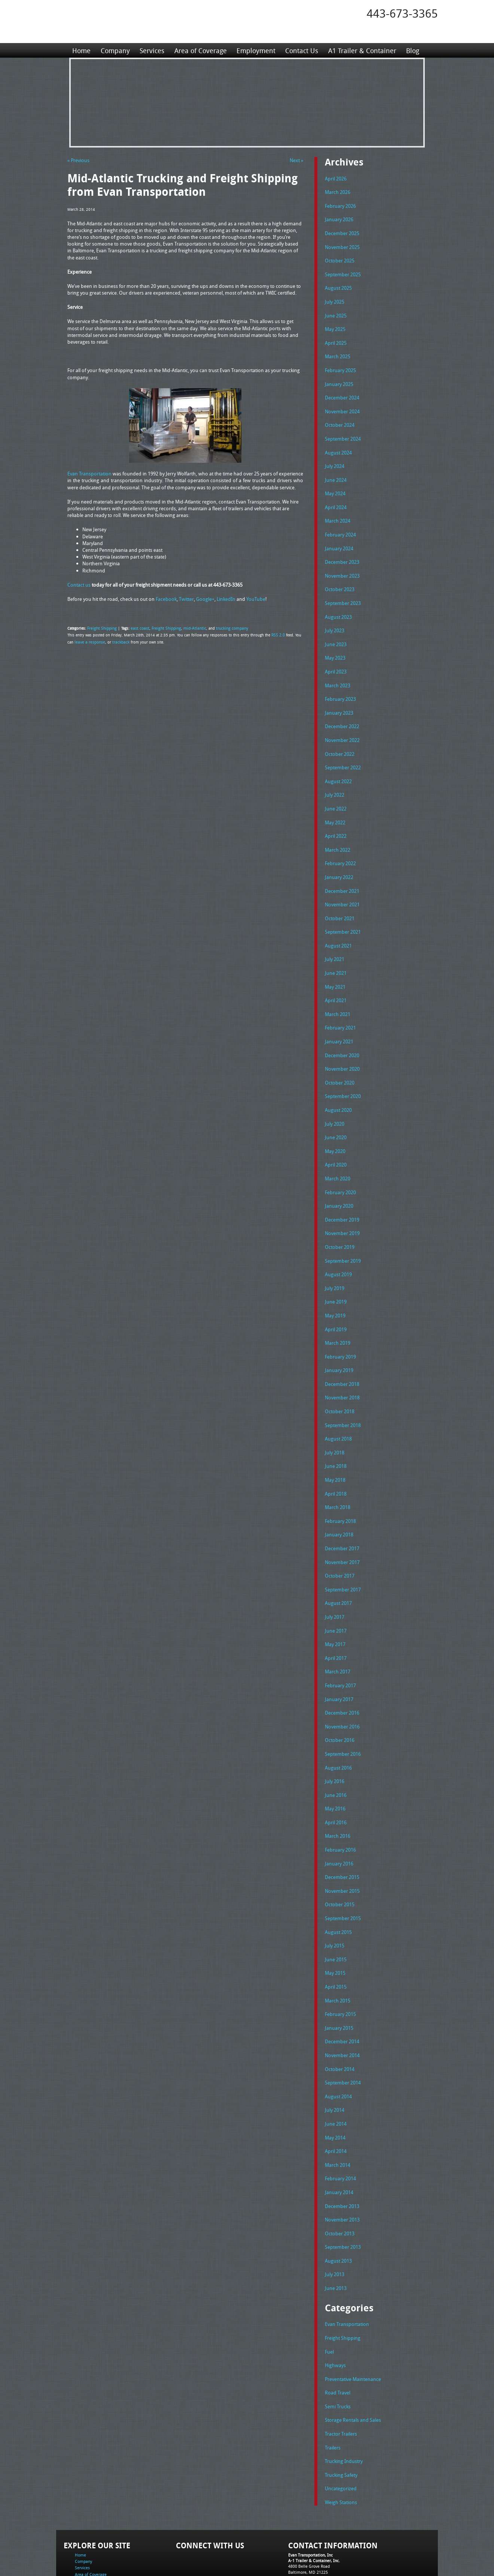  Describe the element at coordinates (411, 50) in the screenshot. I see `Blog` at that location.